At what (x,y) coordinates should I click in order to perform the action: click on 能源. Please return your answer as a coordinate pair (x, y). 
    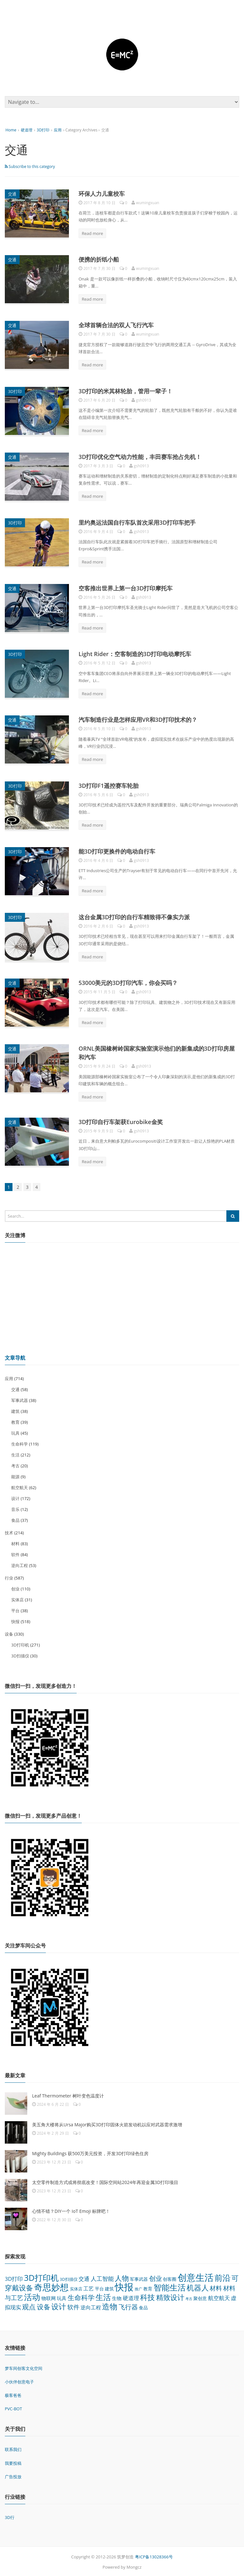
    Looking at the image, I should click on (15, 1476).